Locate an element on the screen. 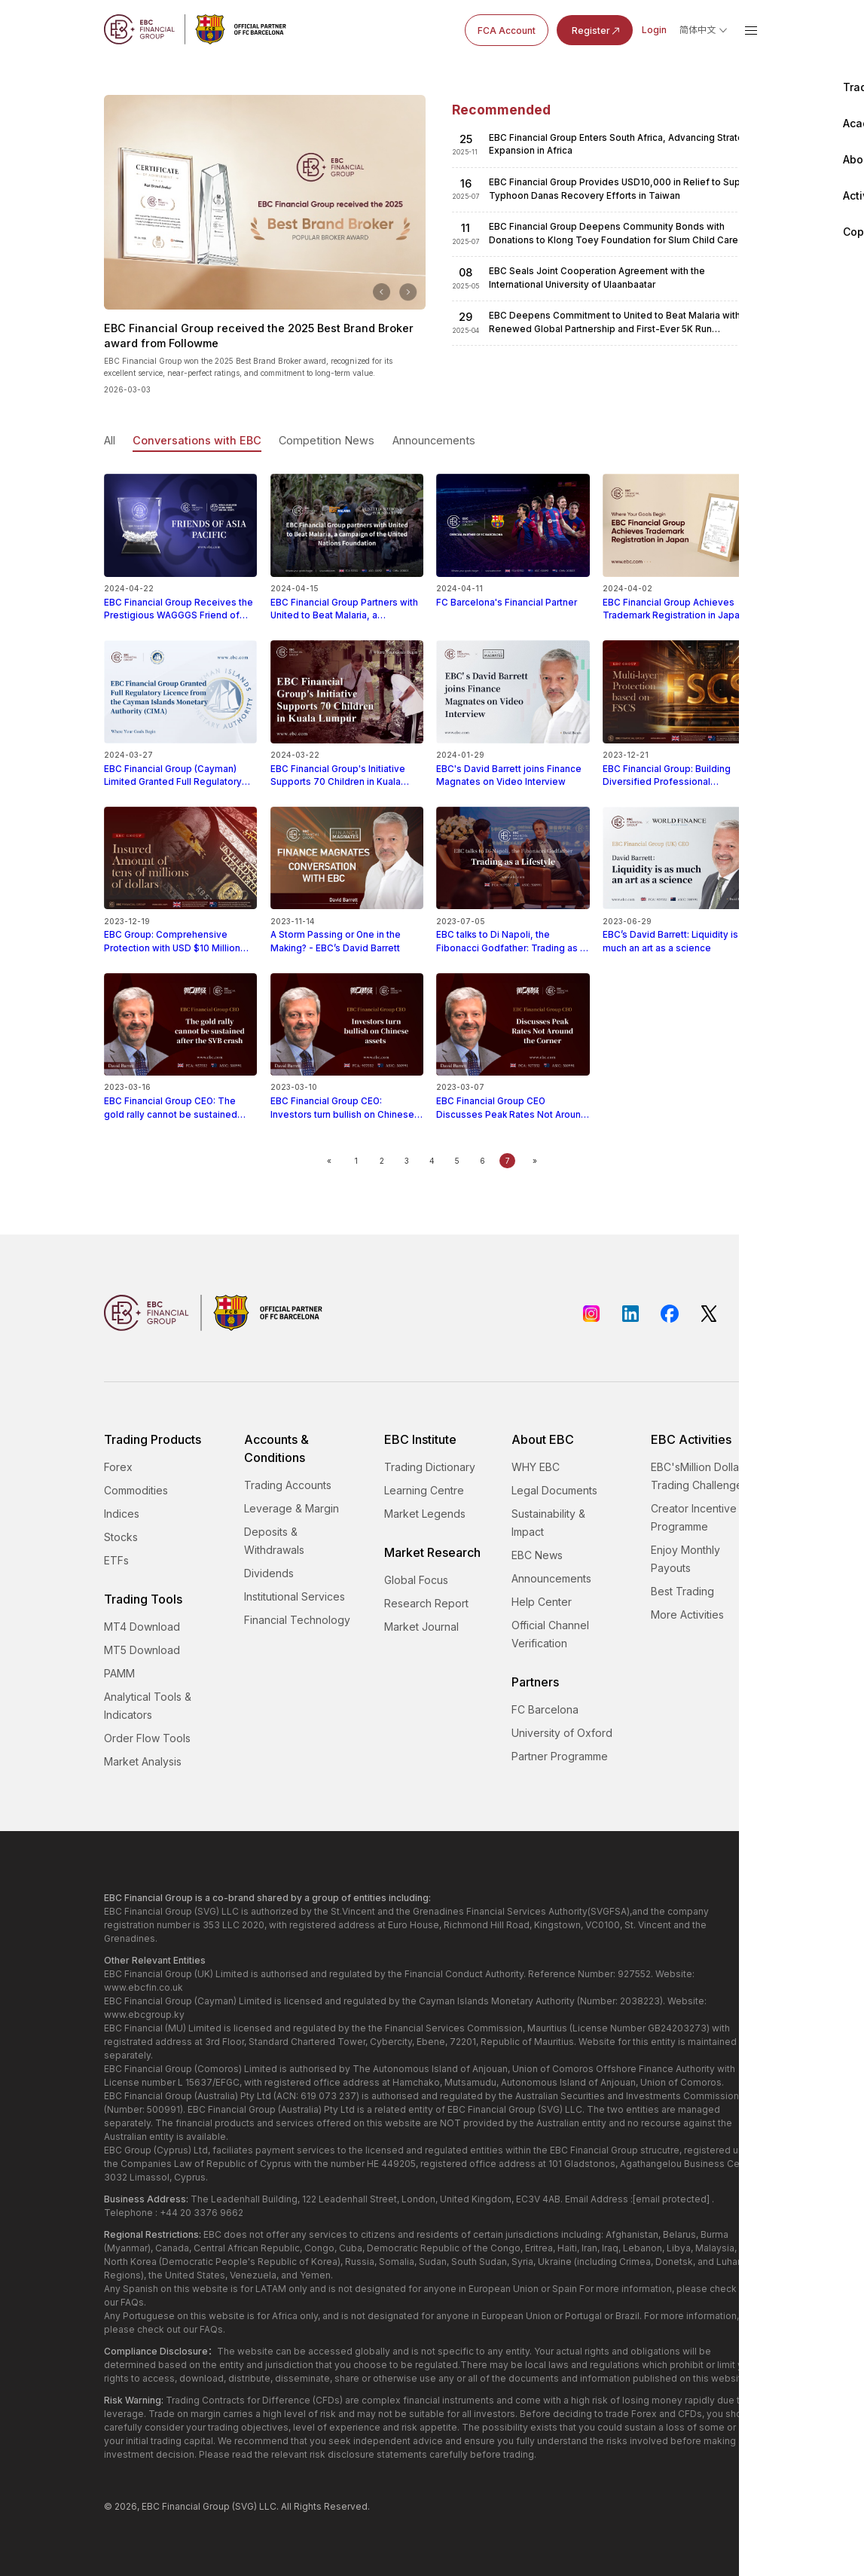 The height and width of the screenshot is (2576, 864). EBC News is located at coordinates (537, 1555).